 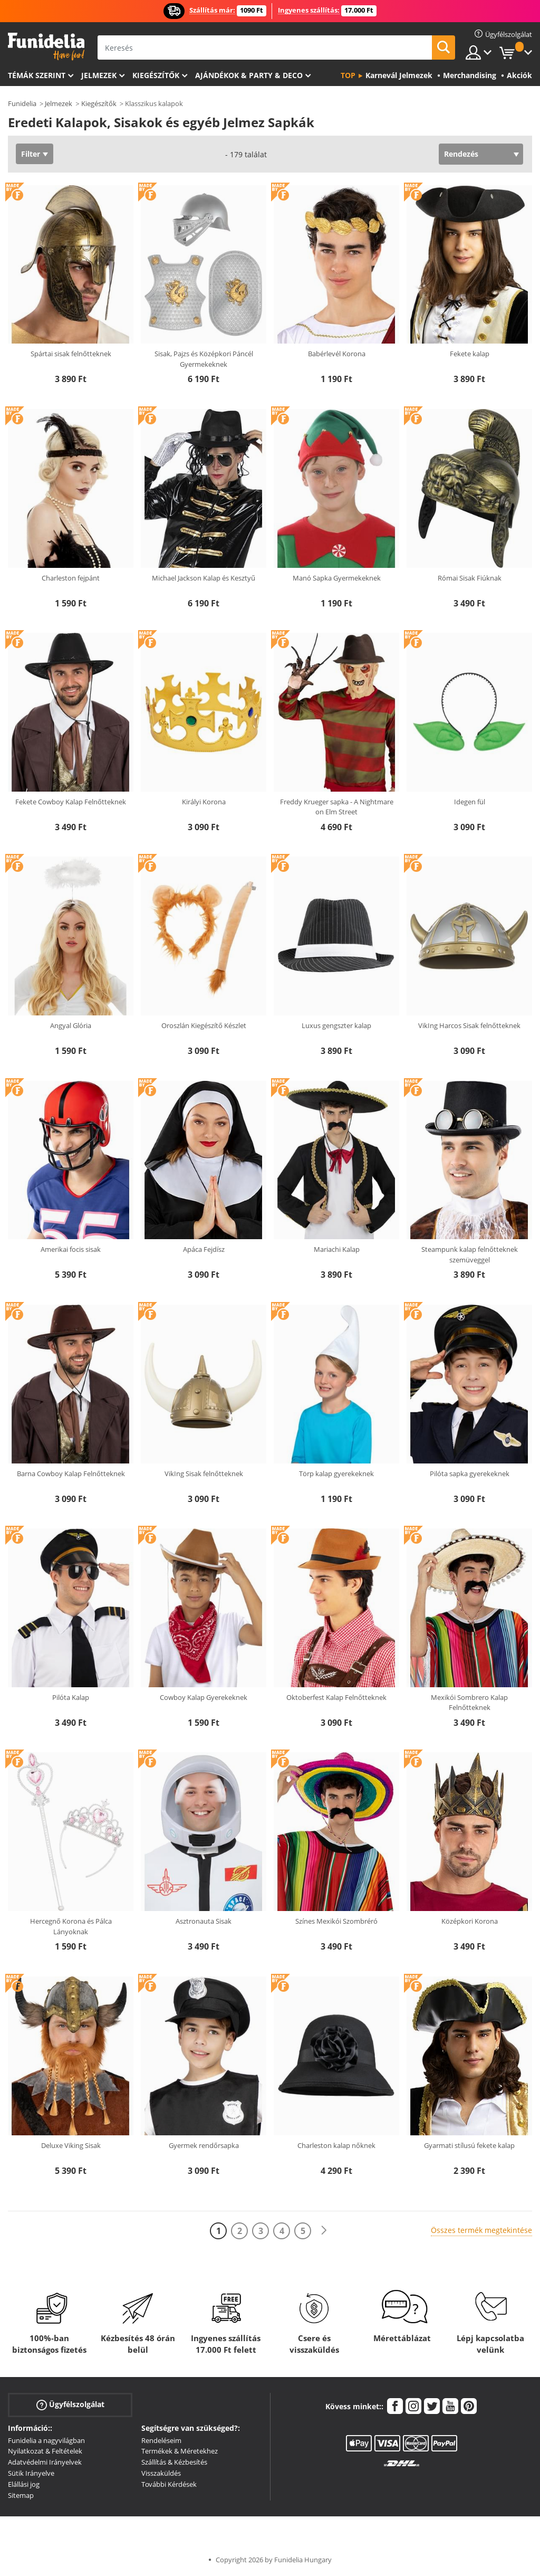 What do you see at coordinates (36, 75) in the screenshot?
I see `Témák szerint` at bounding box center [36, 75].